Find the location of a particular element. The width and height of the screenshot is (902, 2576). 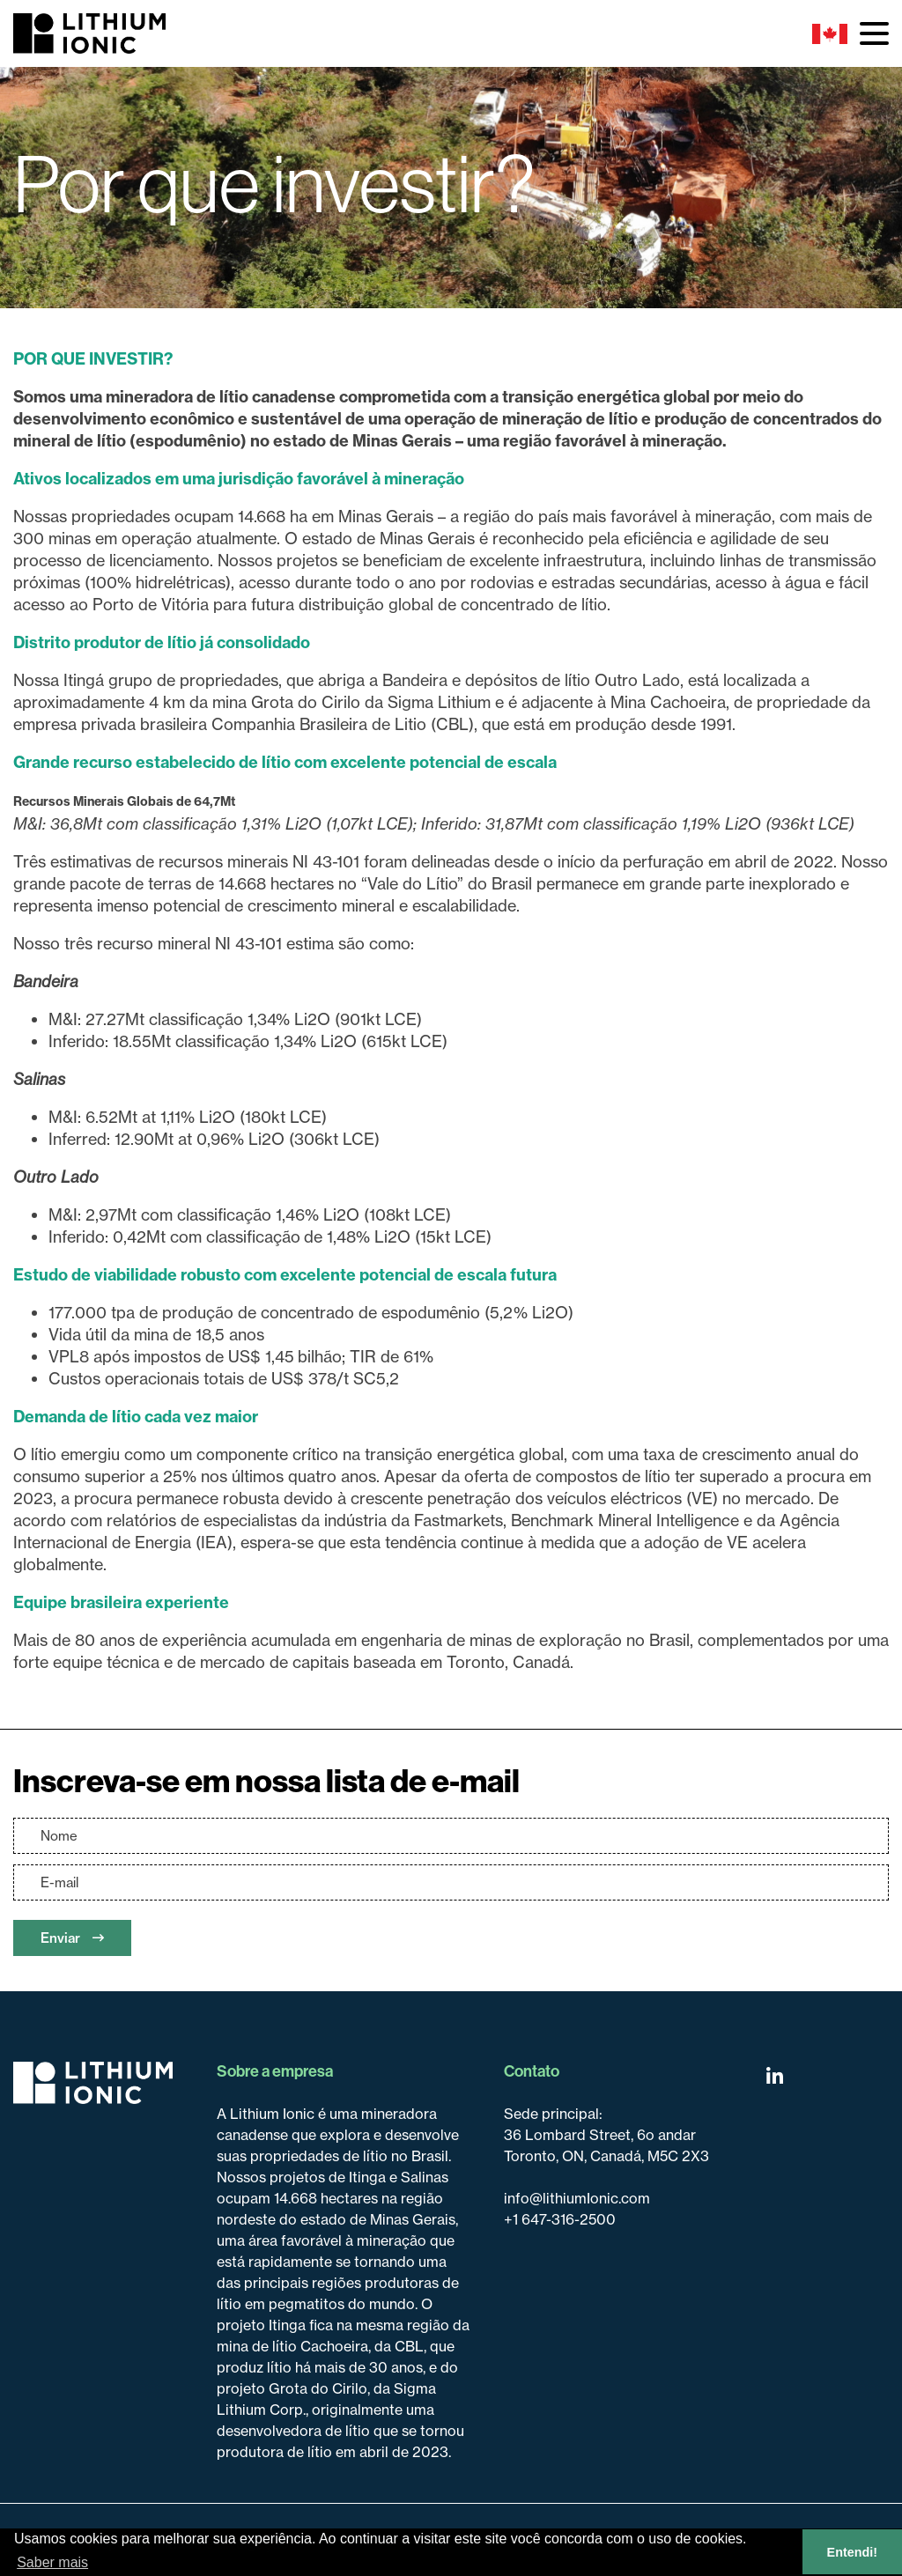

Entendi! [button] is located at coordinates (852, 2552).